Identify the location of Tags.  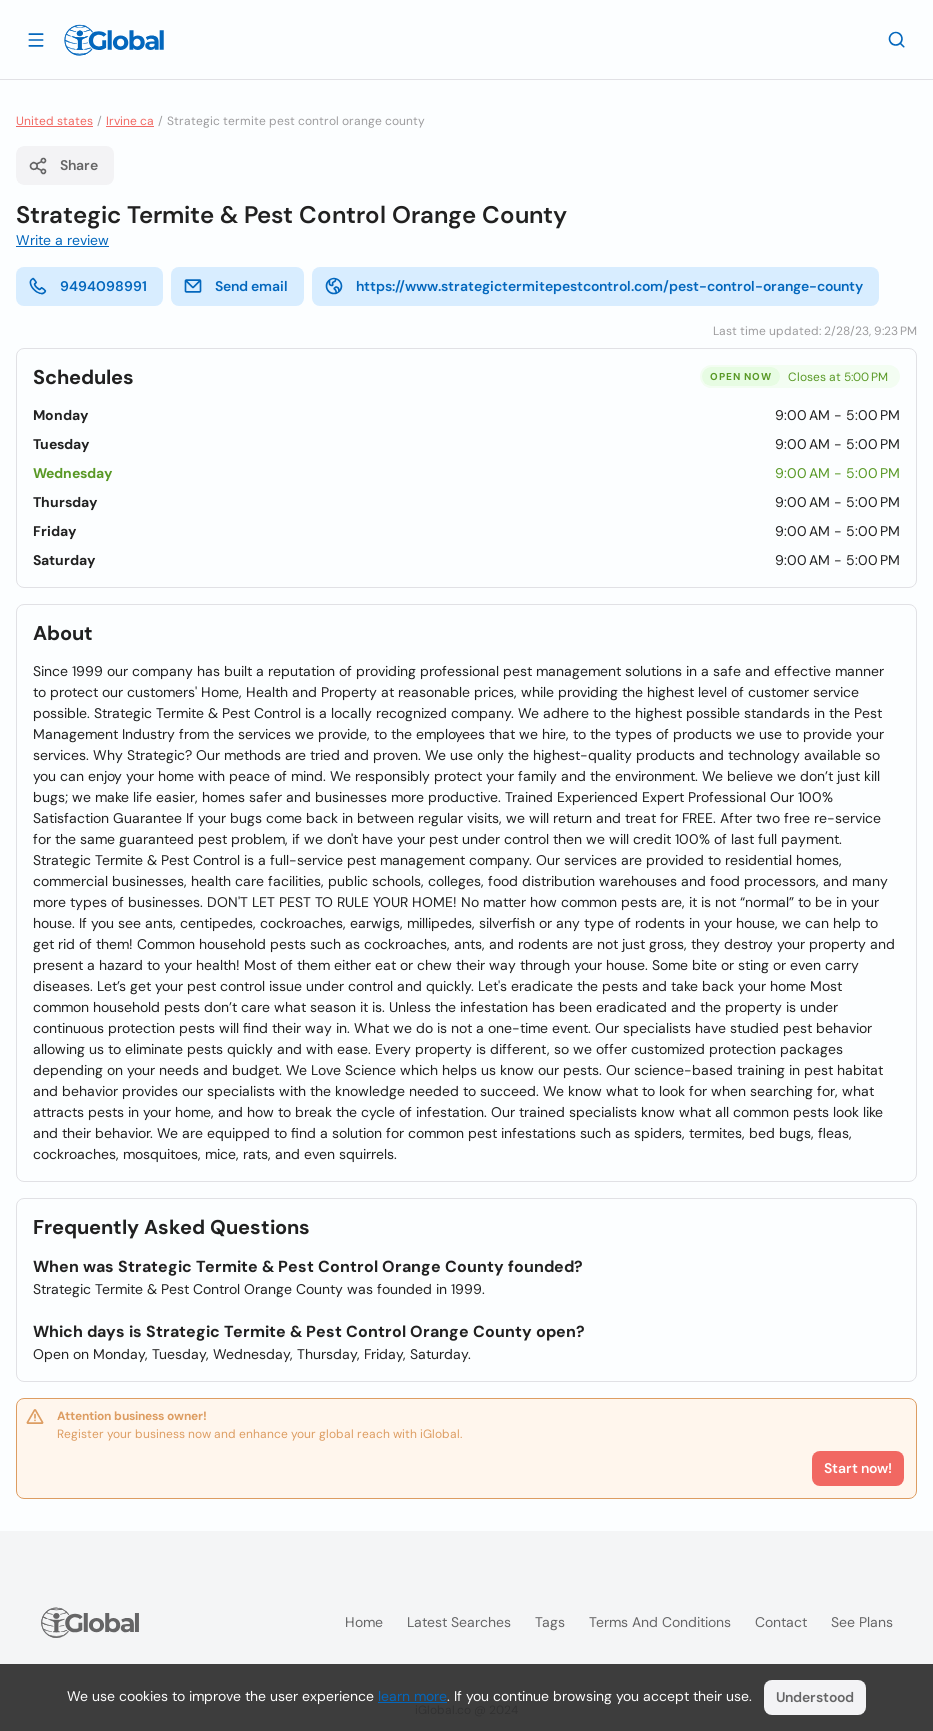
(550, 1622).